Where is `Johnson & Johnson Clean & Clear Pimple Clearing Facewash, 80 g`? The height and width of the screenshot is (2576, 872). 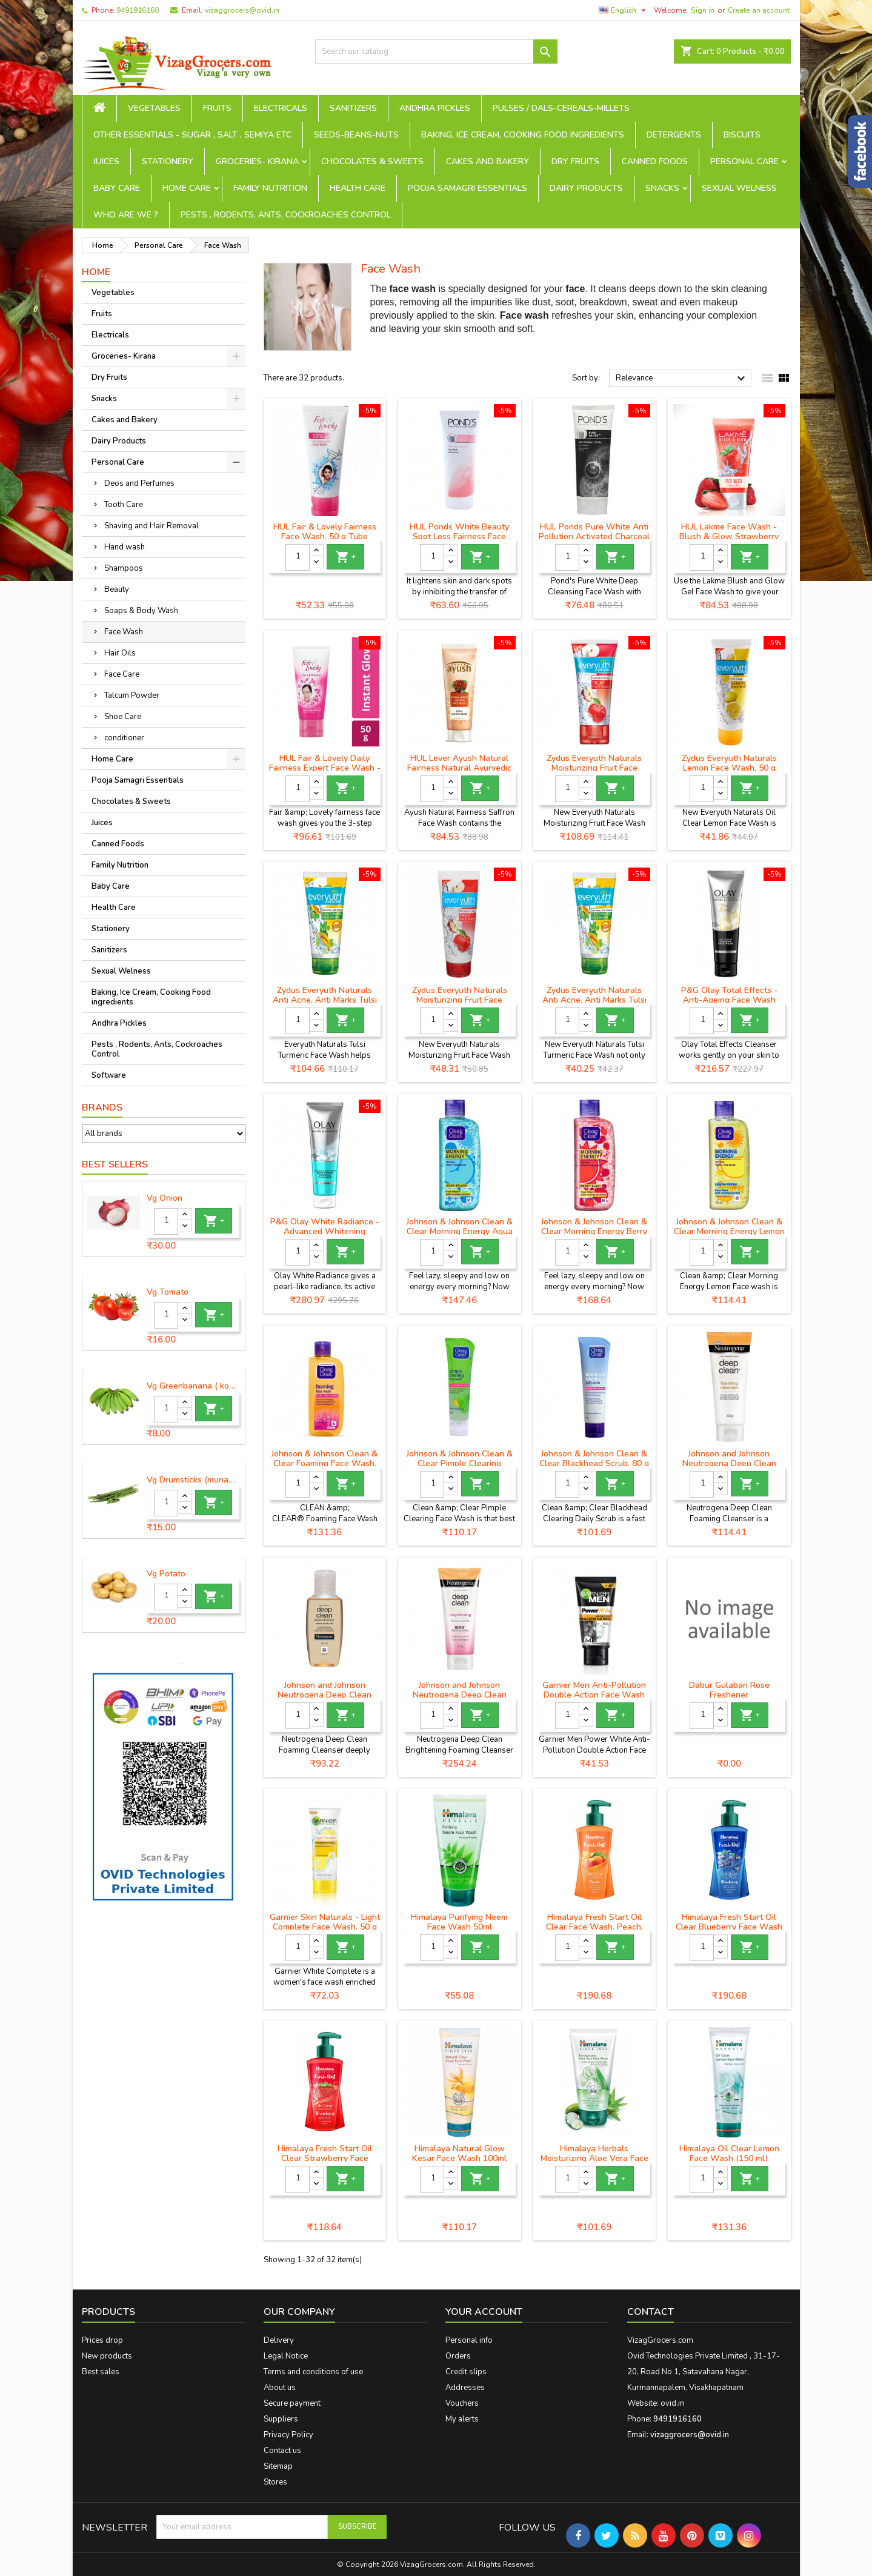
Johnson & Johnson Clean & Clear Pimple Clearing Facewash, 80 g is located at coordinates (460, 1463).